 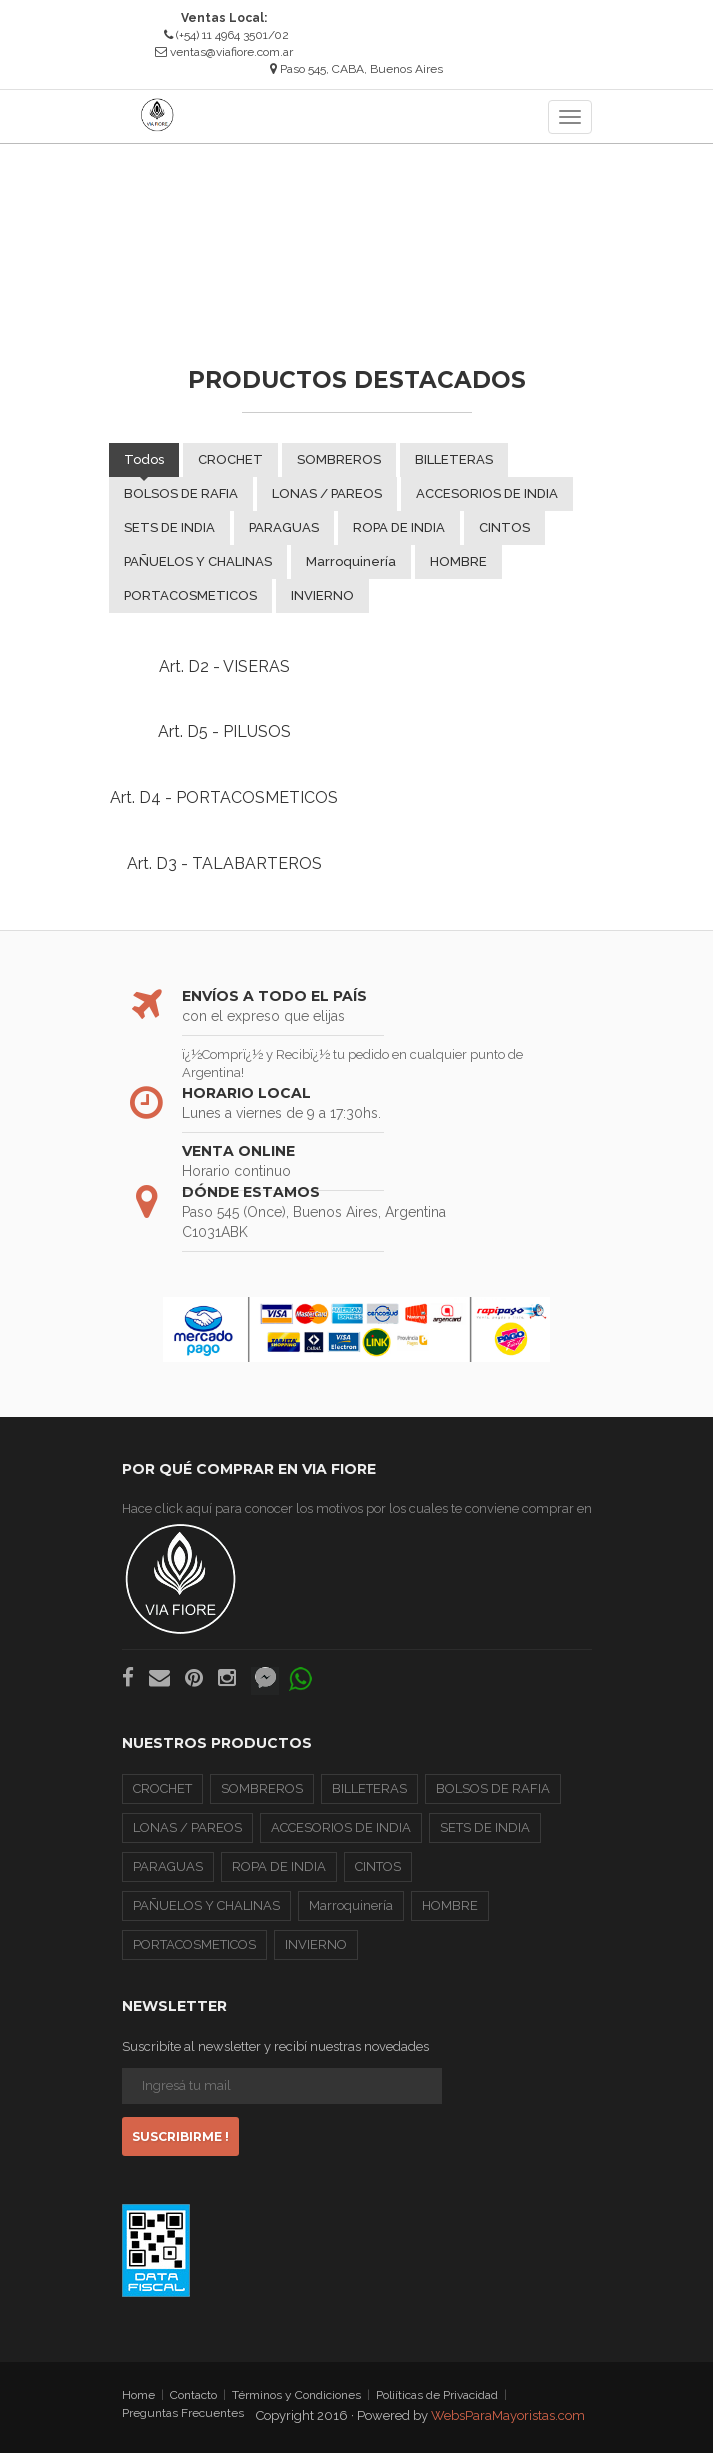 I want to click on Contacto, so click(x=193, y=2396).